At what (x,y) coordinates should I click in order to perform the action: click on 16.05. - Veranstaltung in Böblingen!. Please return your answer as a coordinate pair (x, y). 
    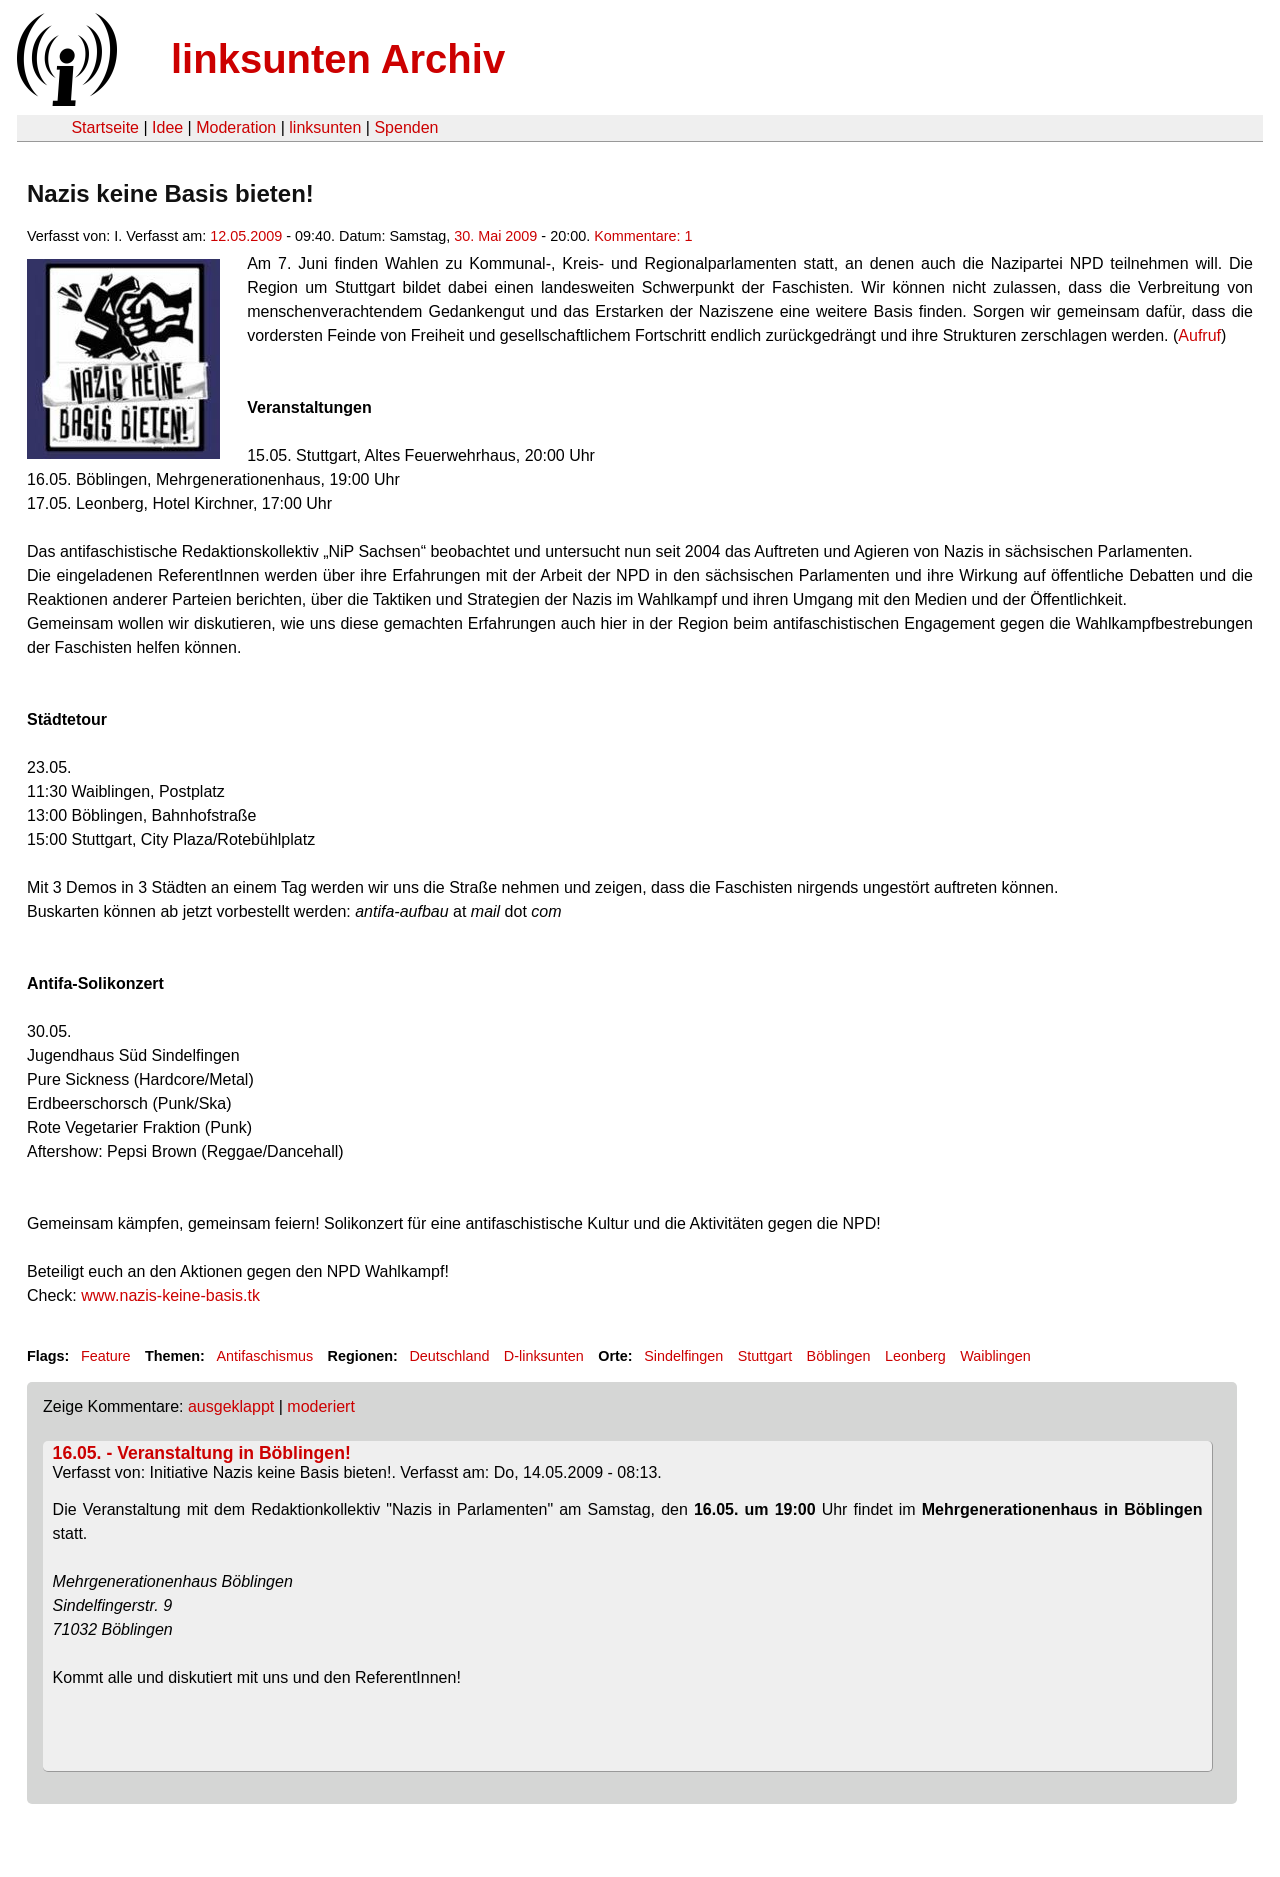
    Looking at the image, I should click on (202, 1453).